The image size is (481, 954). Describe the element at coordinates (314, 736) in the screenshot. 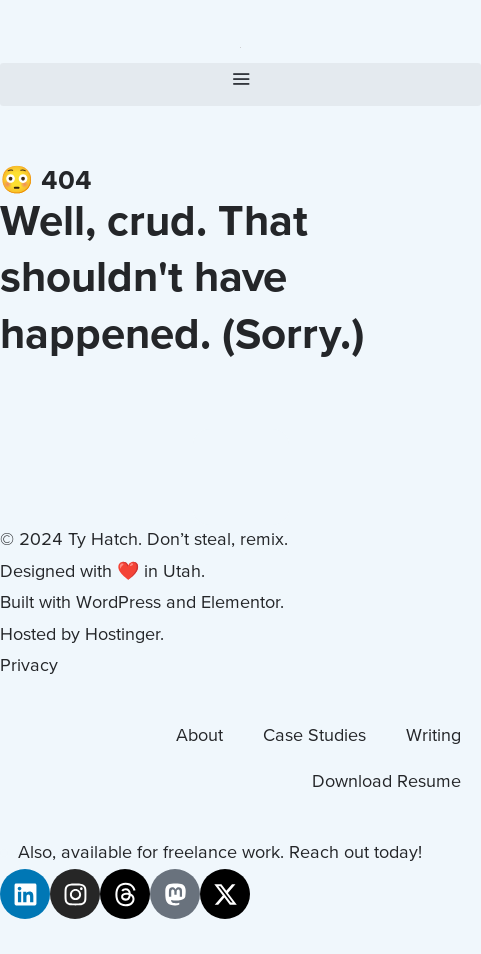

I see `Case Studies` at that location.